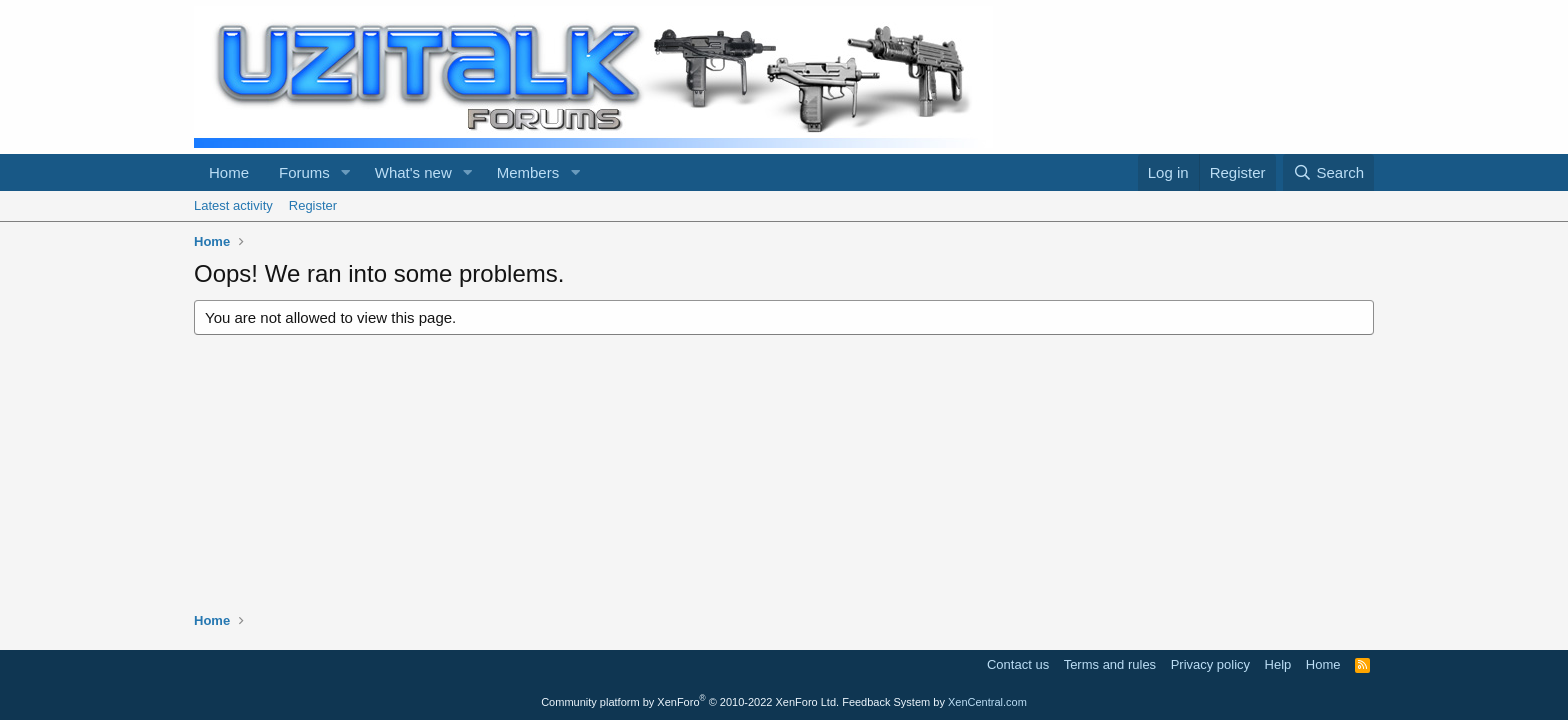 This screenshot has height=720, width=1568. What do you see at coordinates (528, 172) in the screenshot?
I see `Members` at bounding box center [528, 172].